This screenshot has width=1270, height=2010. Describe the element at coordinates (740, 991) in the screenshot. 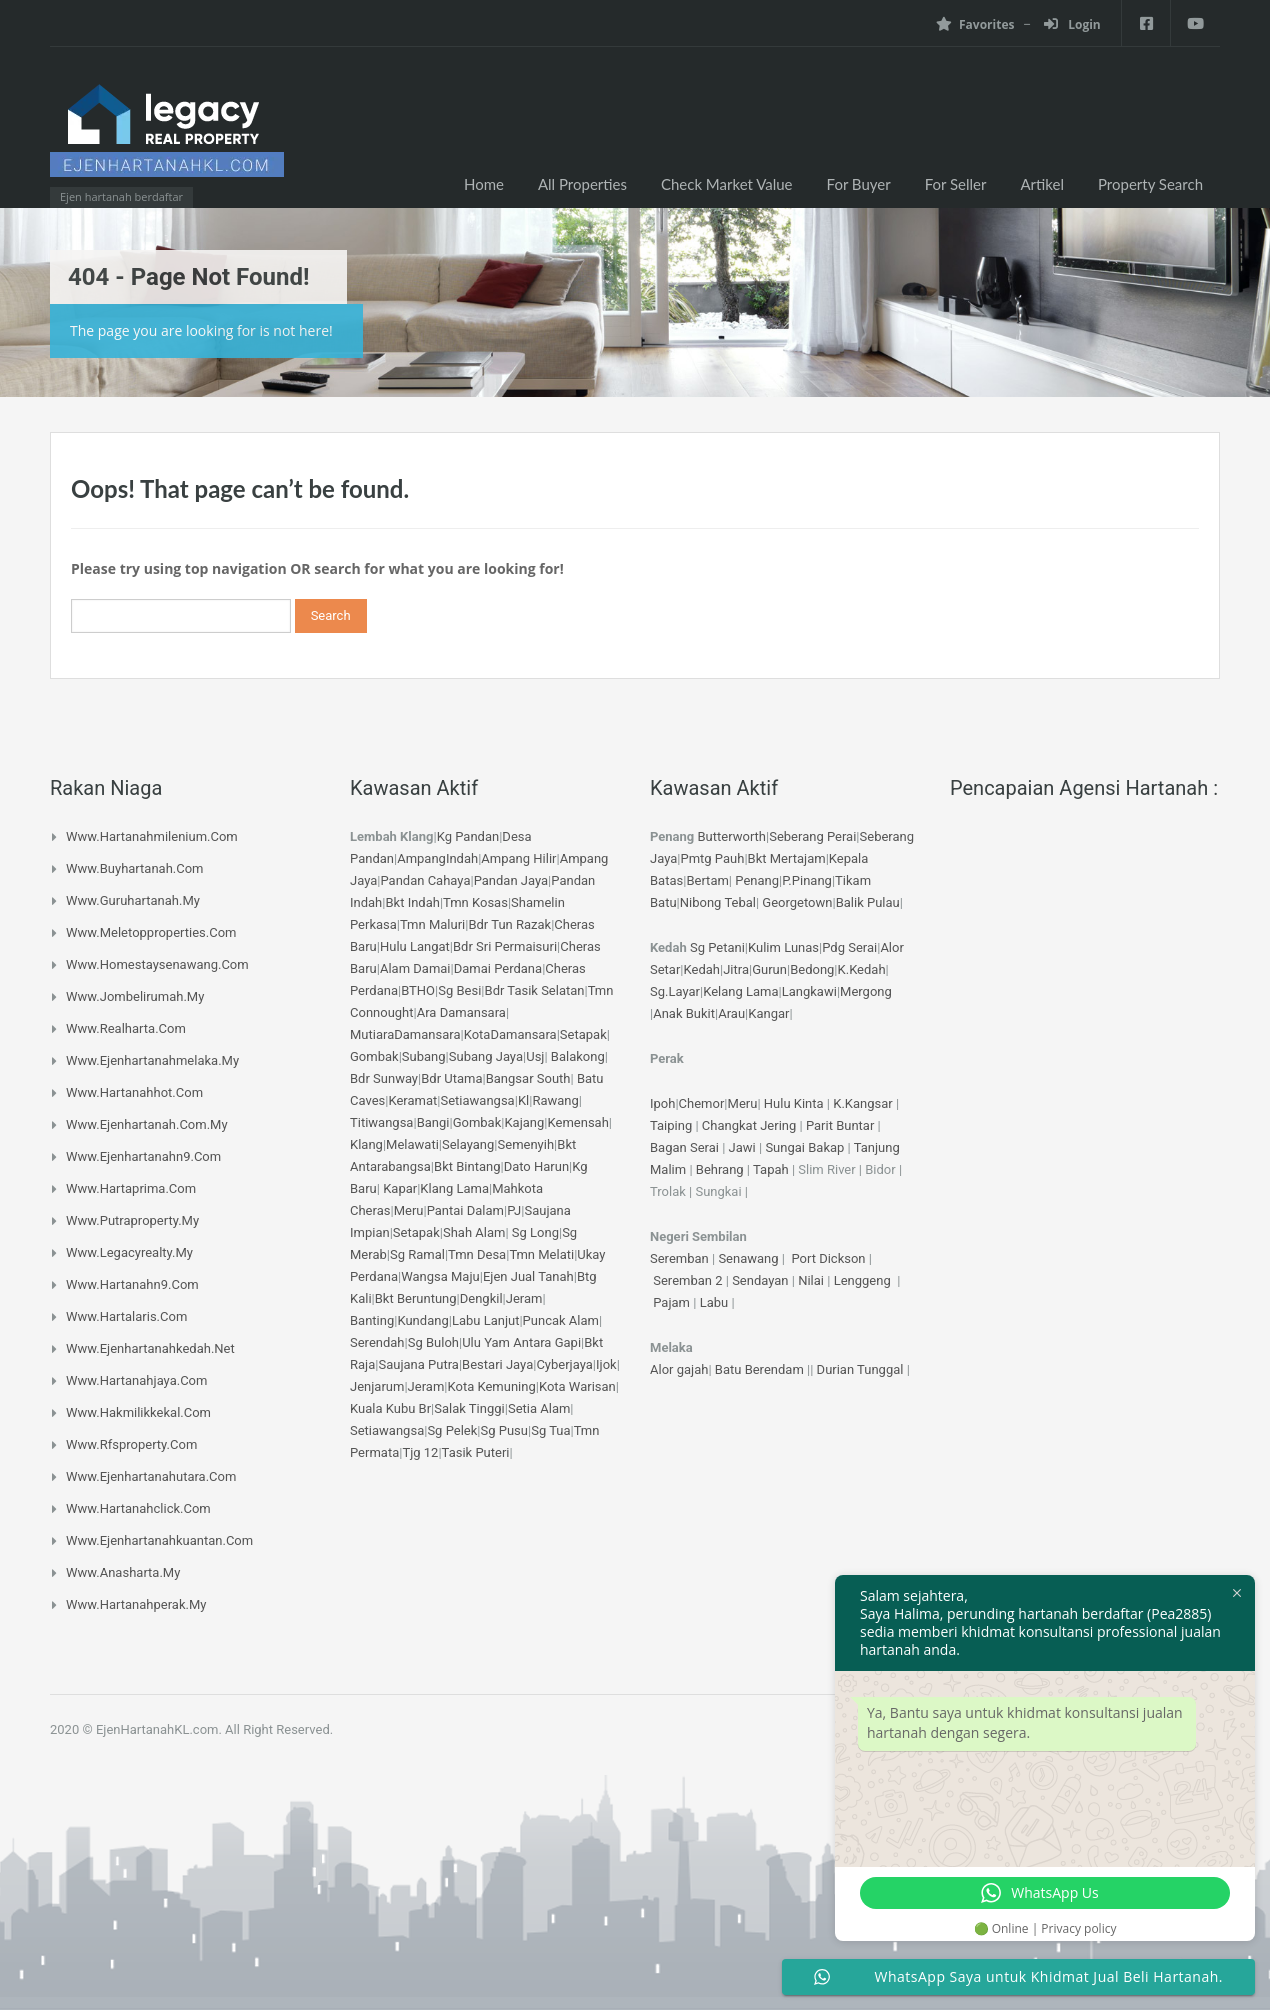

I see `Kelang Lama` at that location.